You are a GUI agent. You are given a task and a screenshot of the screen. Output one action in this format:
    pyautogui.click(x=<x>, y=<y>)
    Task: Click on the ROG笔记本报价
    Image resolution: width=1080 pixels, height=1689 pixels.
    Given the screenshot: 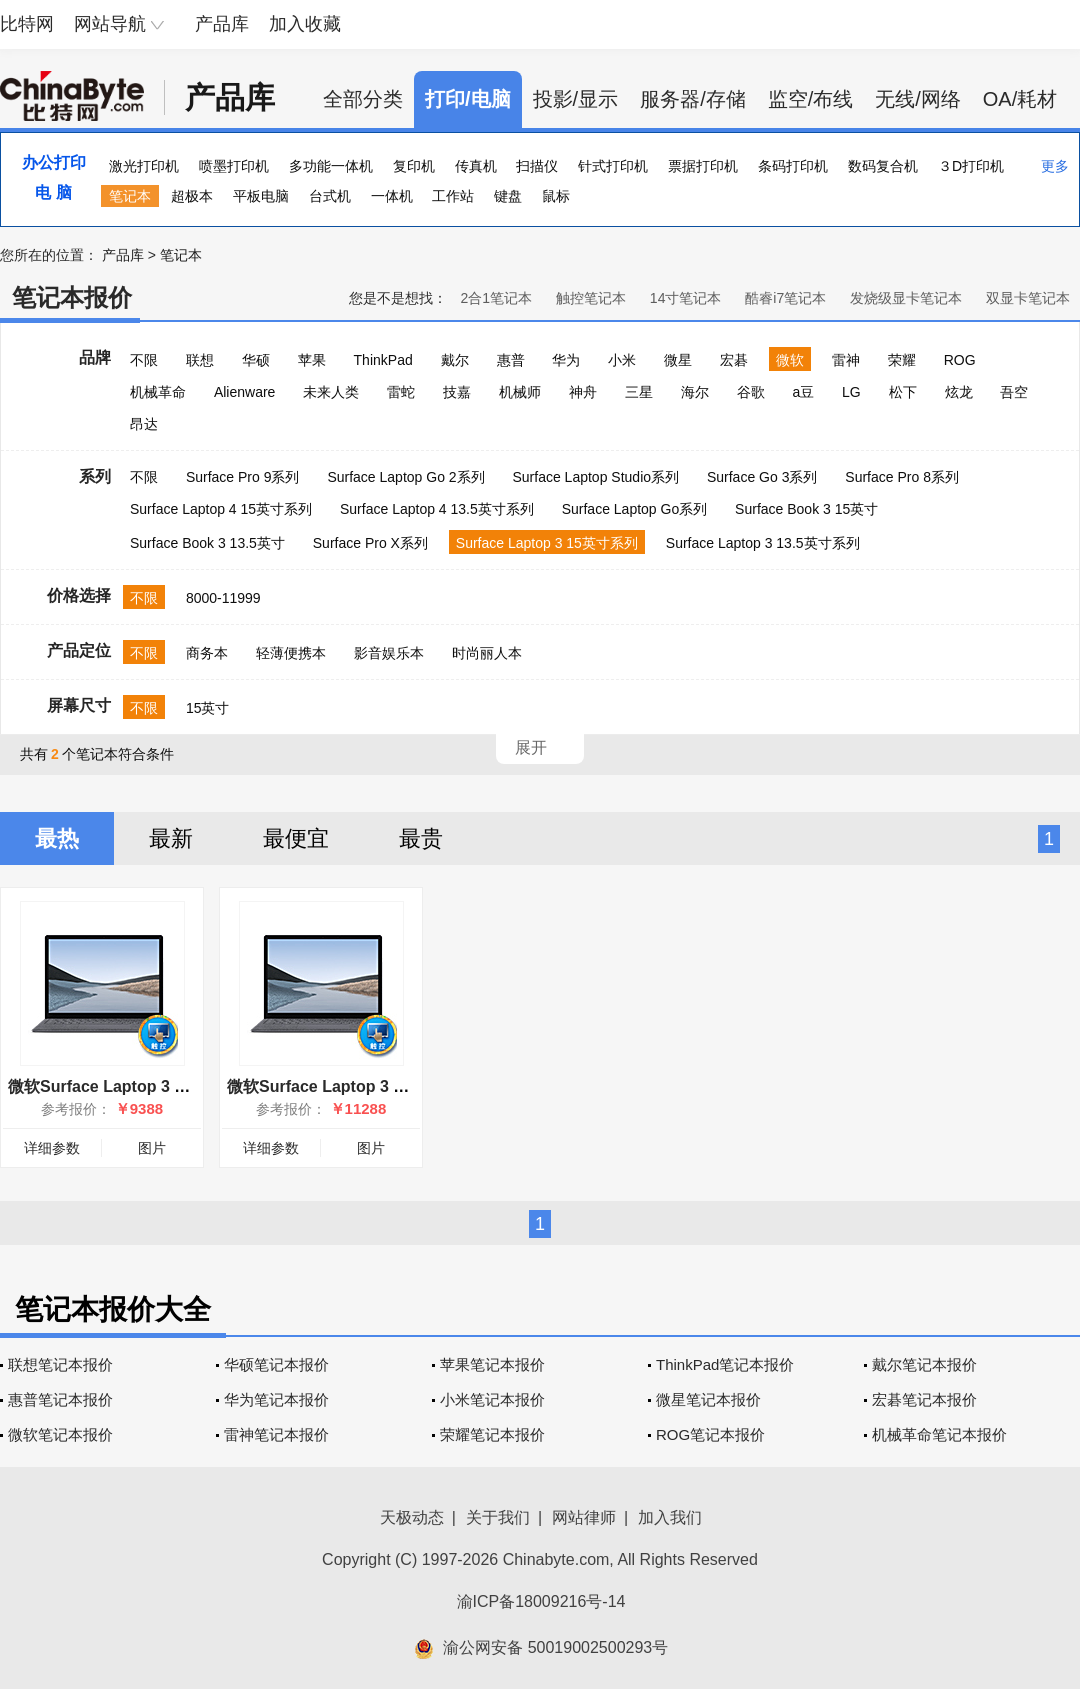 What is the action you would take?
    pyautogui.click(x=710, y=1434)
    